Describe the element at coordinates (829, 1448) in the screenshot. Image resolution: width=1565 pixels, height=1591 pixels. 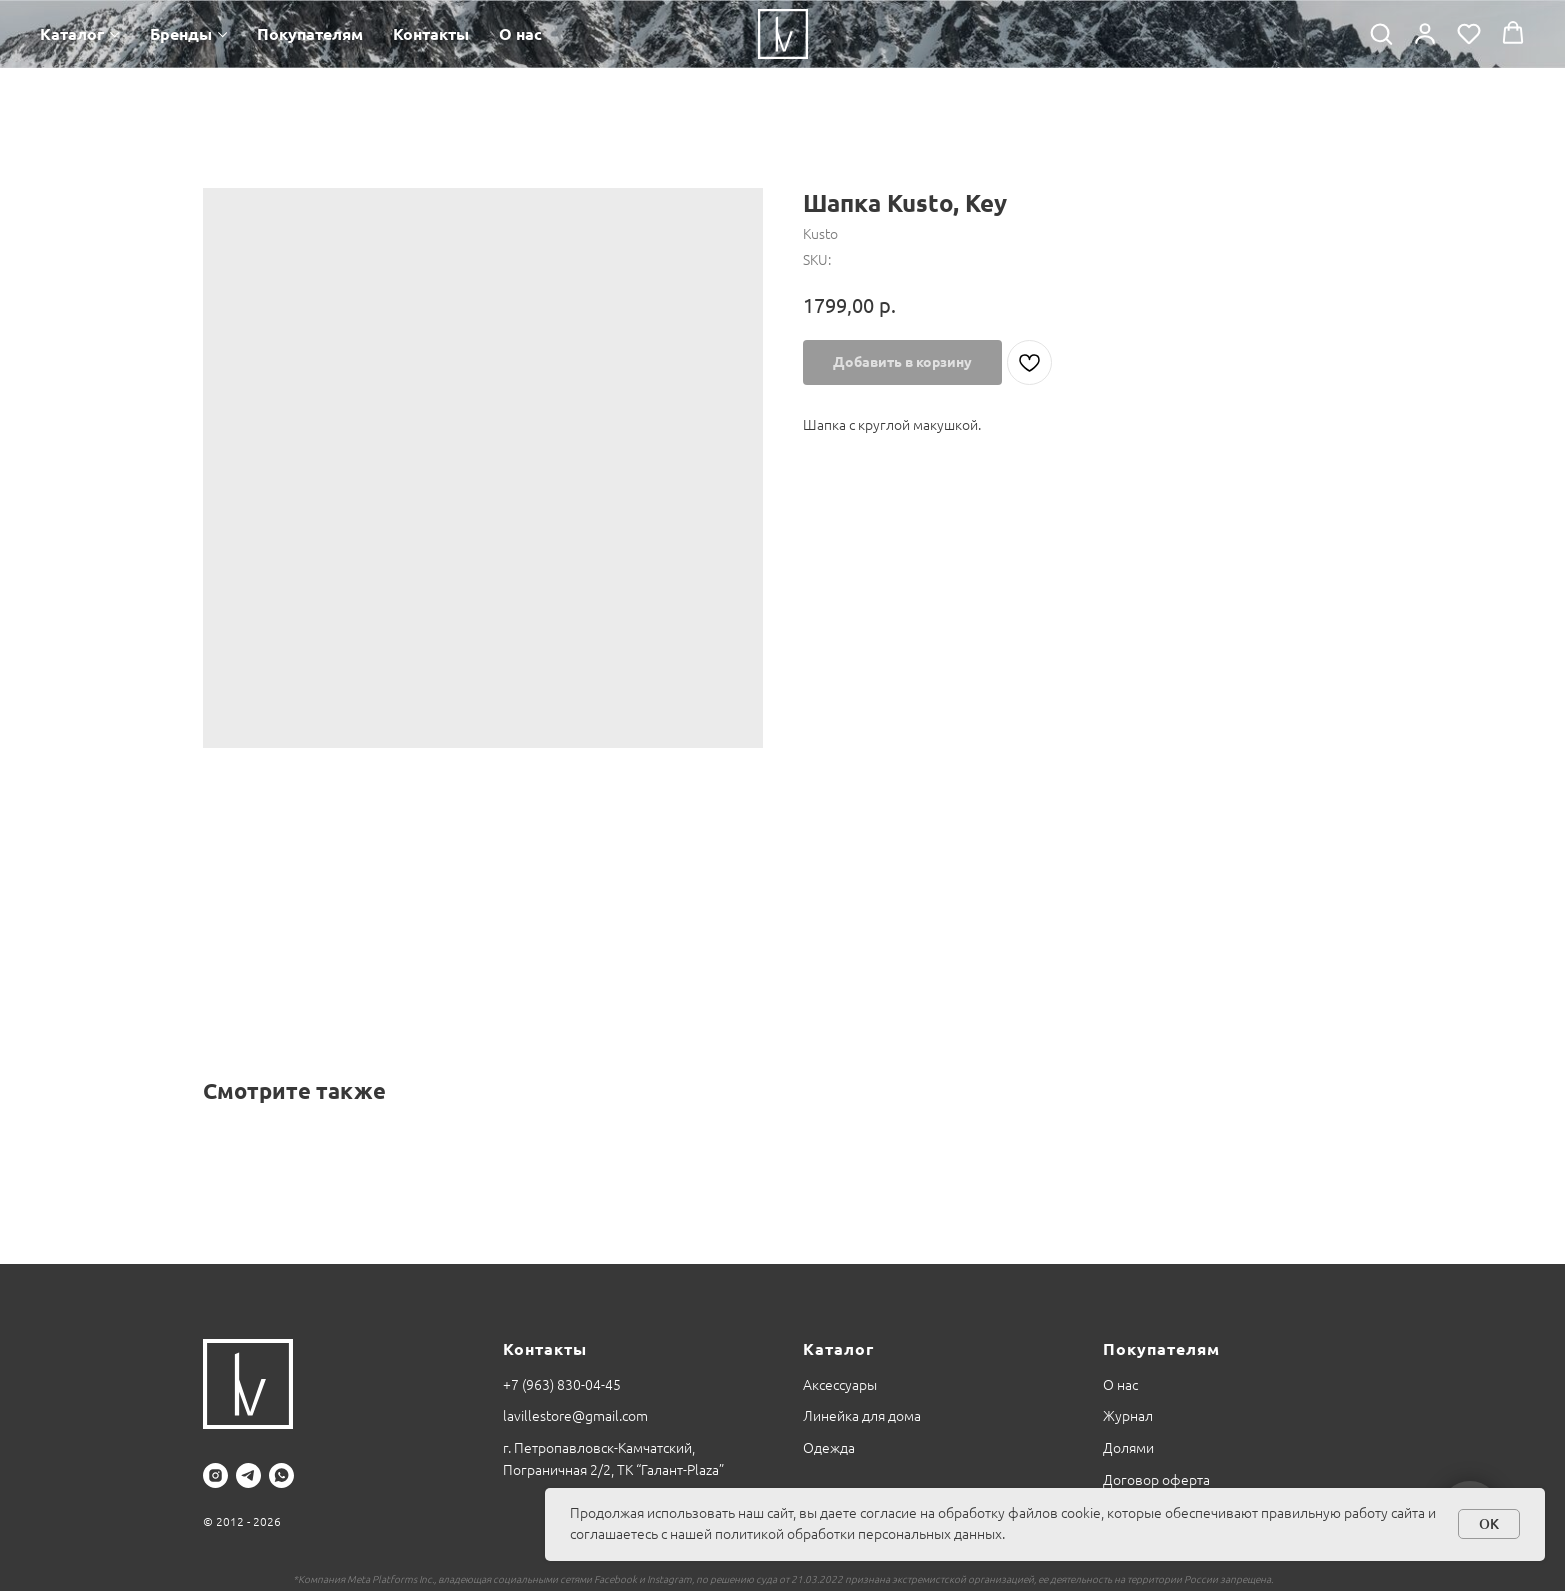
I see `Одежда` at that location.